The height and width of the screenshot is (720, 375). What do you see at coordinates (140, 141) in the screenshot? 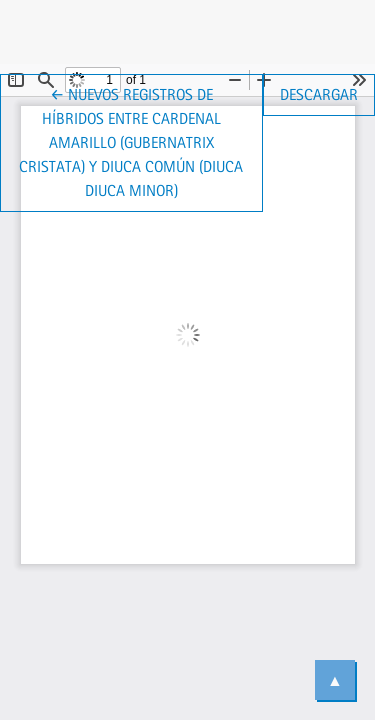
I see `← Nuevos registros de híbridos entre Cardenal Amarillo (Gubernatrix cristata) y Diuca Común (Diuca diuca minor)` at bounding box center [140, 141].